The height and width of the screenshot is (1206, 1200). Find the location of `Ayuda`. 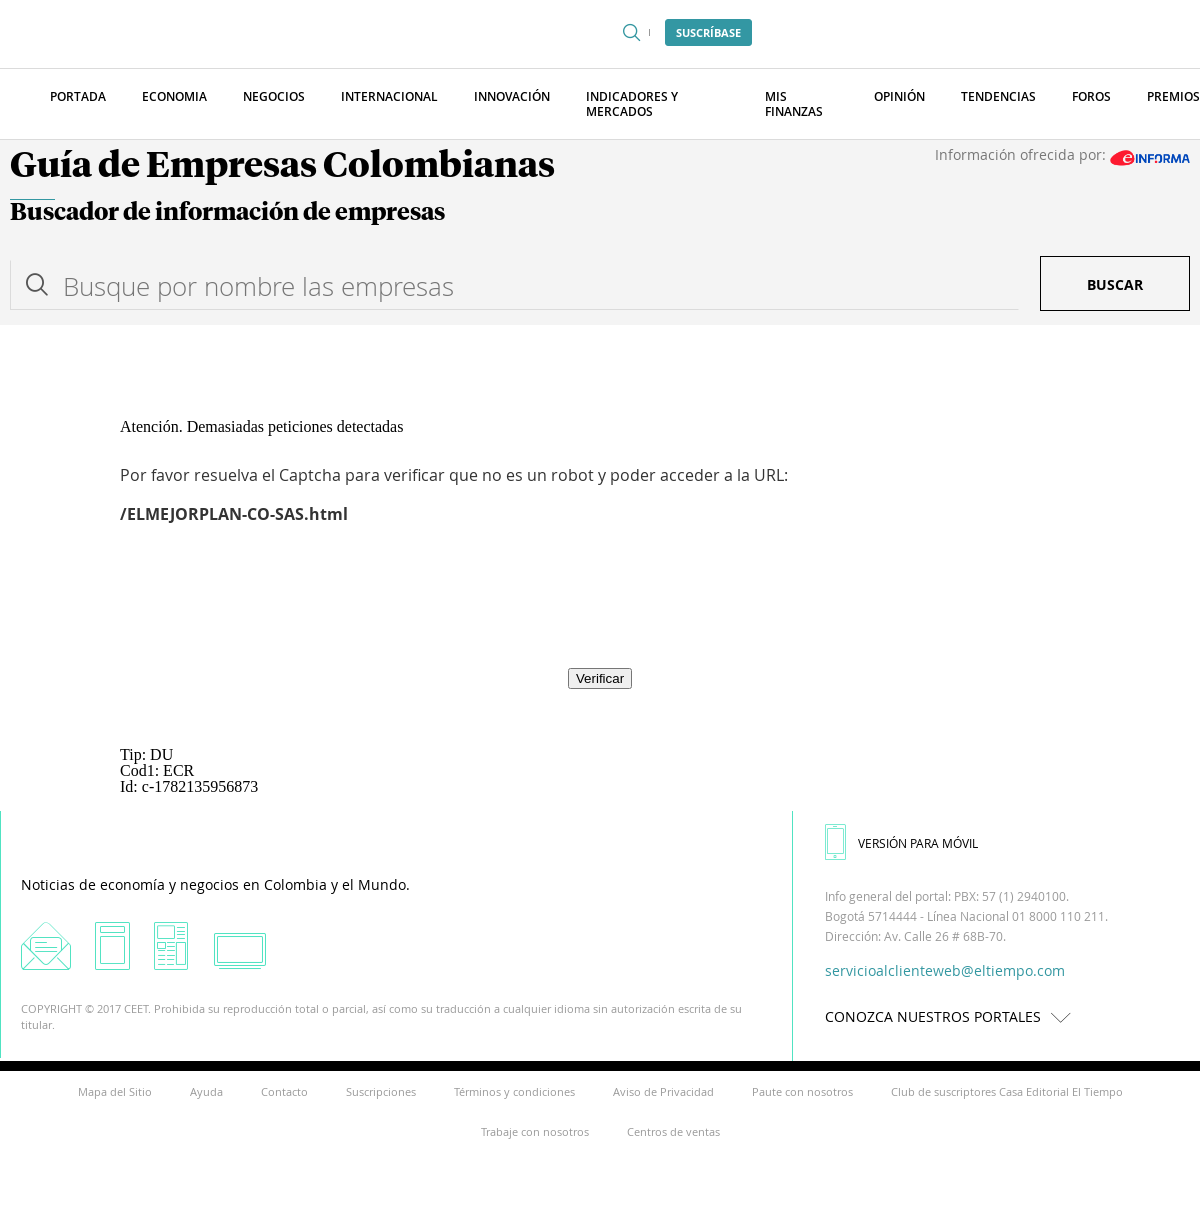

Ayuda is located at coordinates (206, 1091).